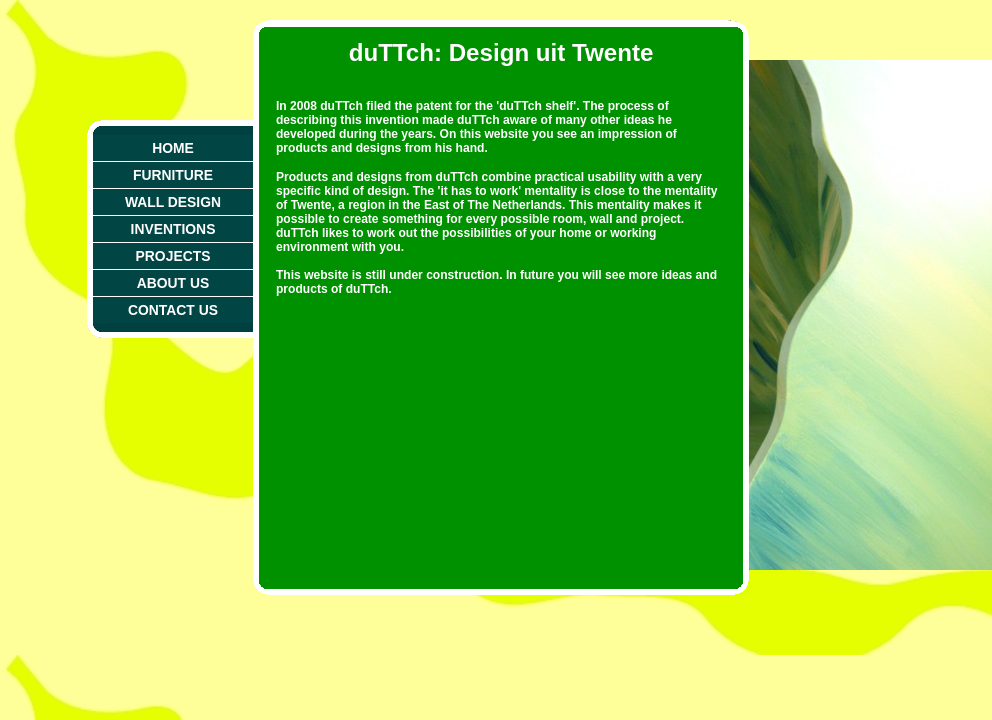  What do you see at coordinates (173, 202) in the screenshot?
I see `Wall Design` at bounding box center [173, 202].